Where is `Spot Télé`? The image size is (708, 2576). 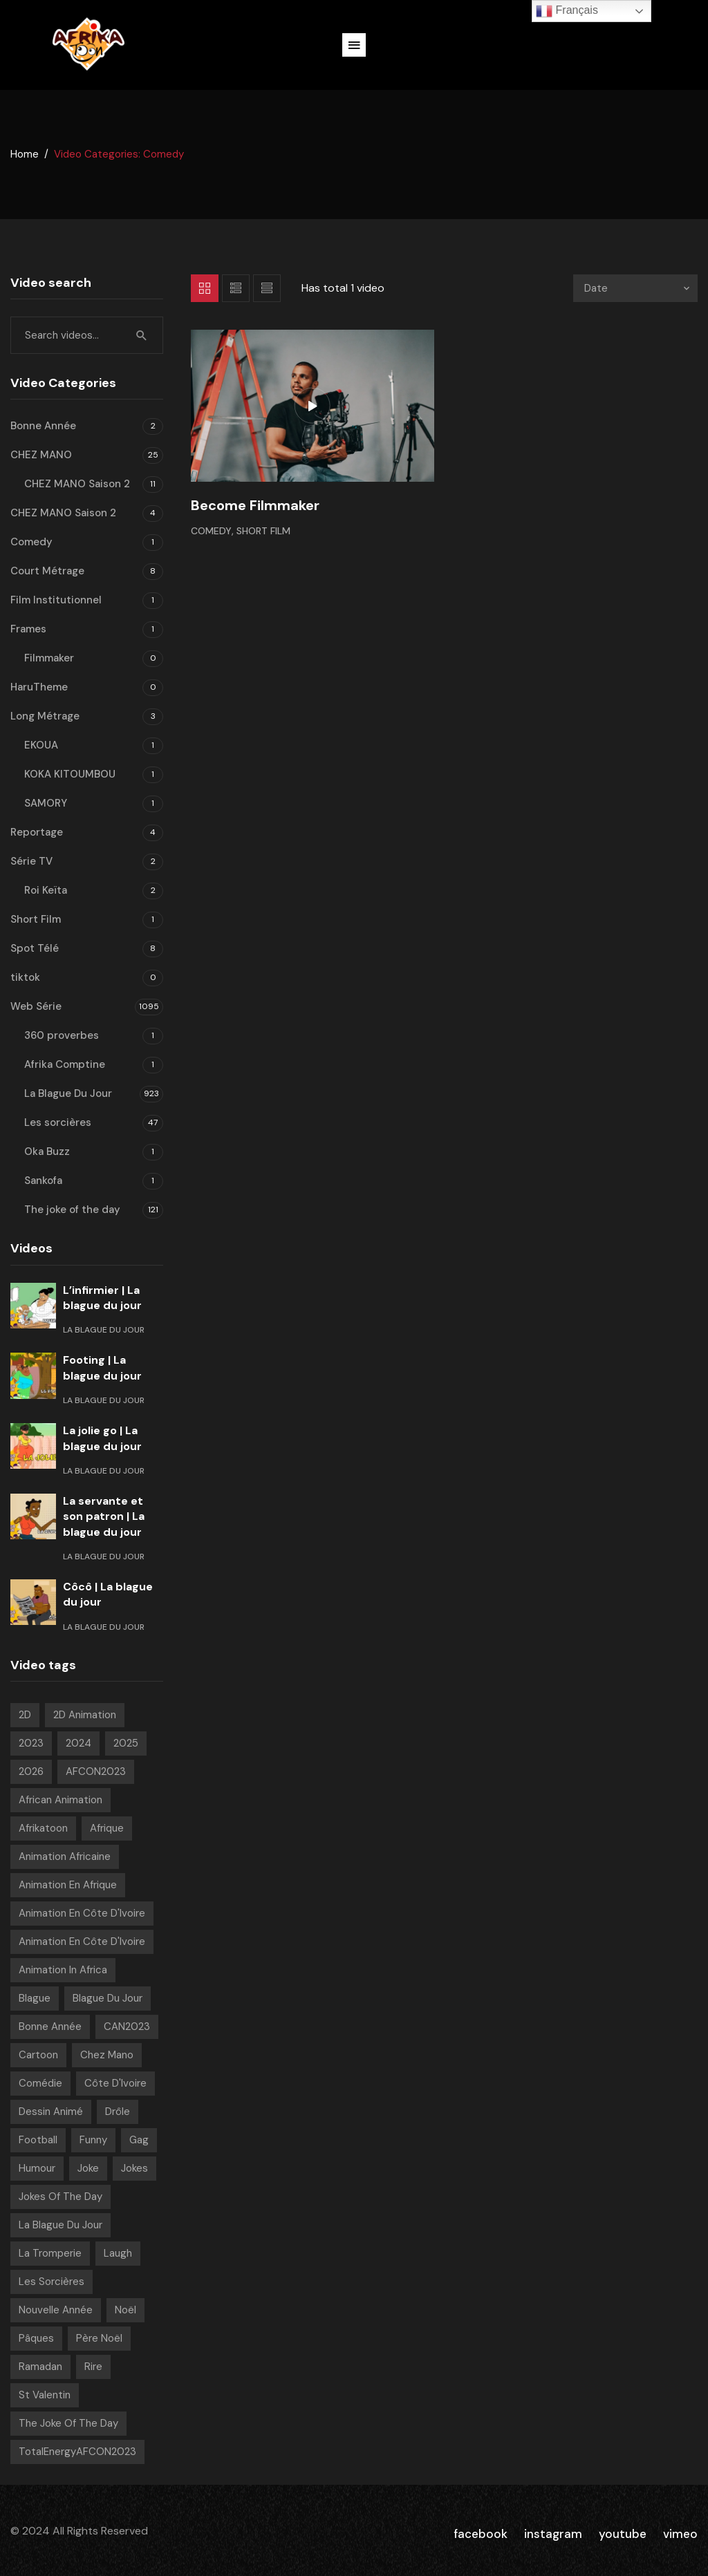
Spot Télé is located at coordinates (34, 948).